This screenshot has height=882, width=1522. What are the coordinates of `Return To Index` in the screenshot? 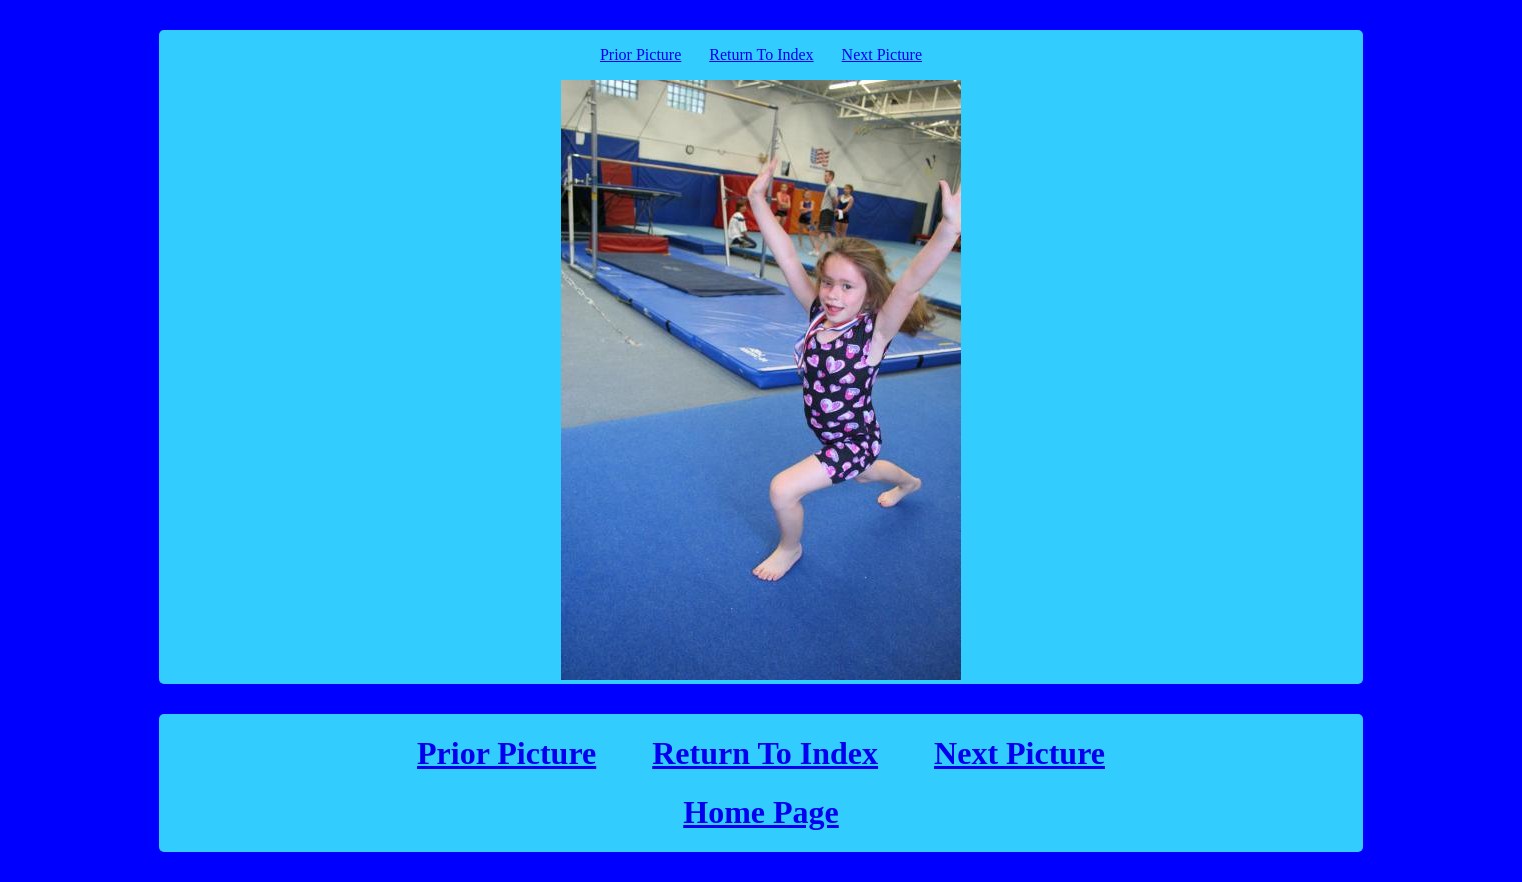 It's located at (761, 54).